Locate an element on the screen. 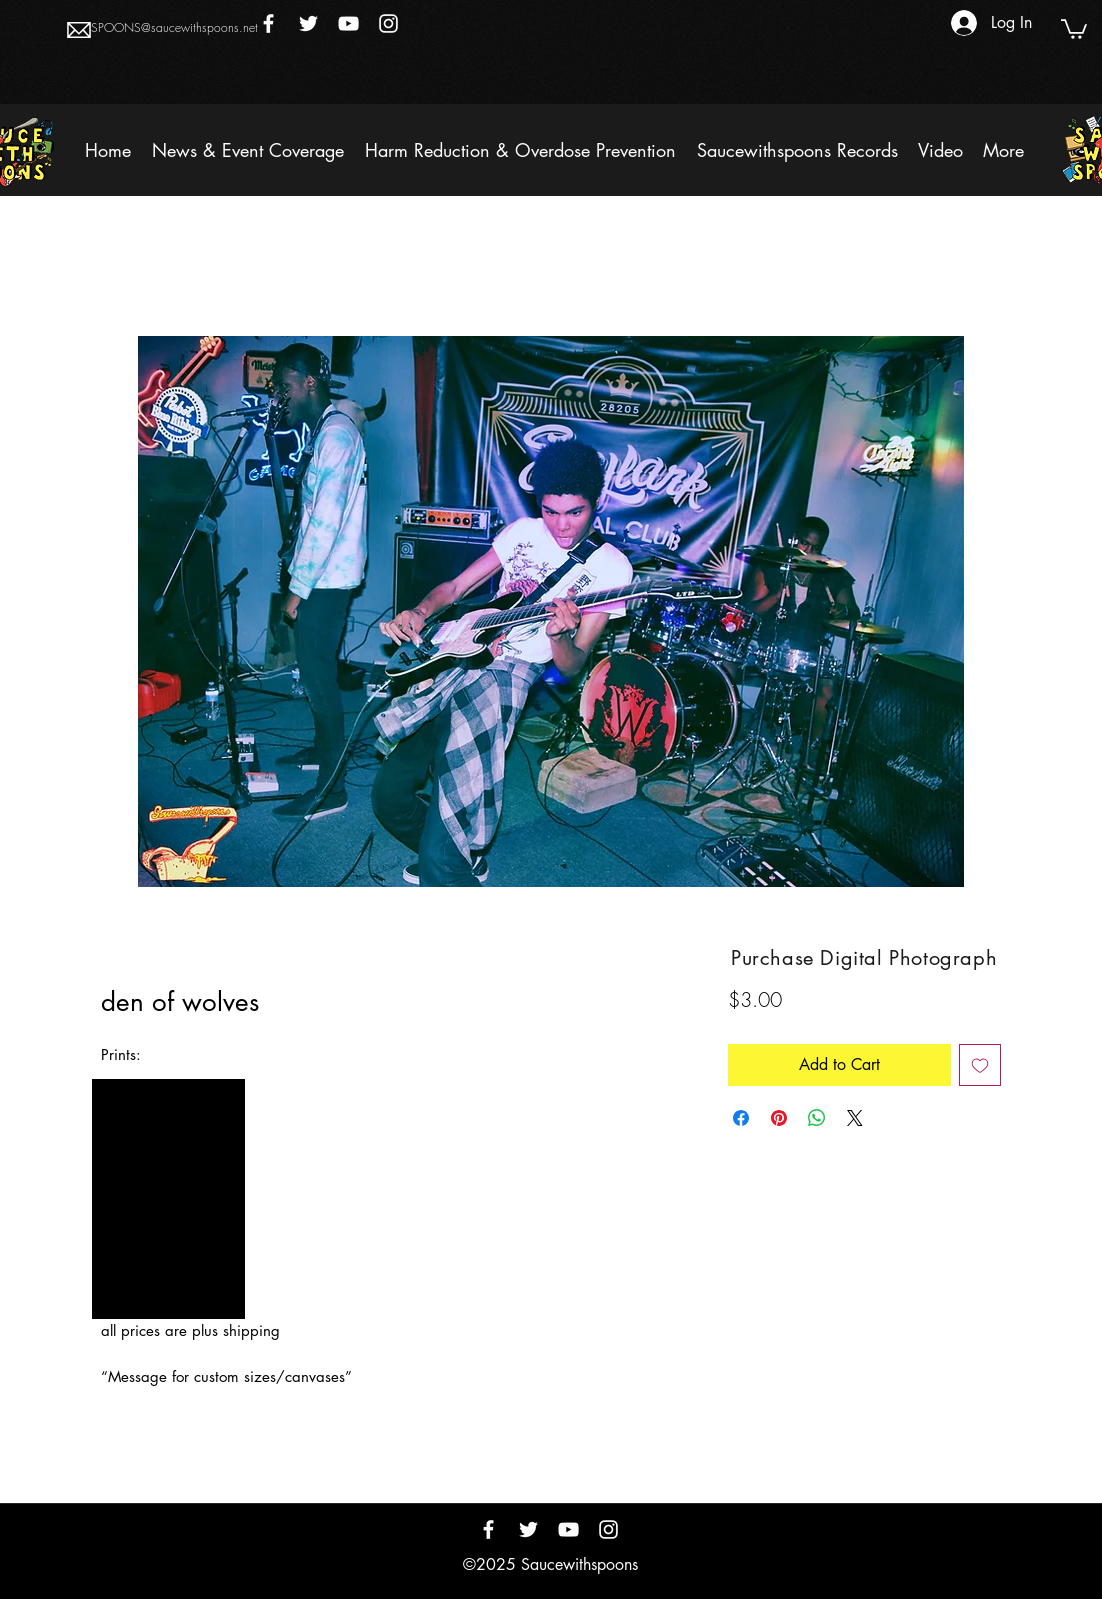 The image size is (1102, 1599). [Twitter] is located at coordinates (308, 23).